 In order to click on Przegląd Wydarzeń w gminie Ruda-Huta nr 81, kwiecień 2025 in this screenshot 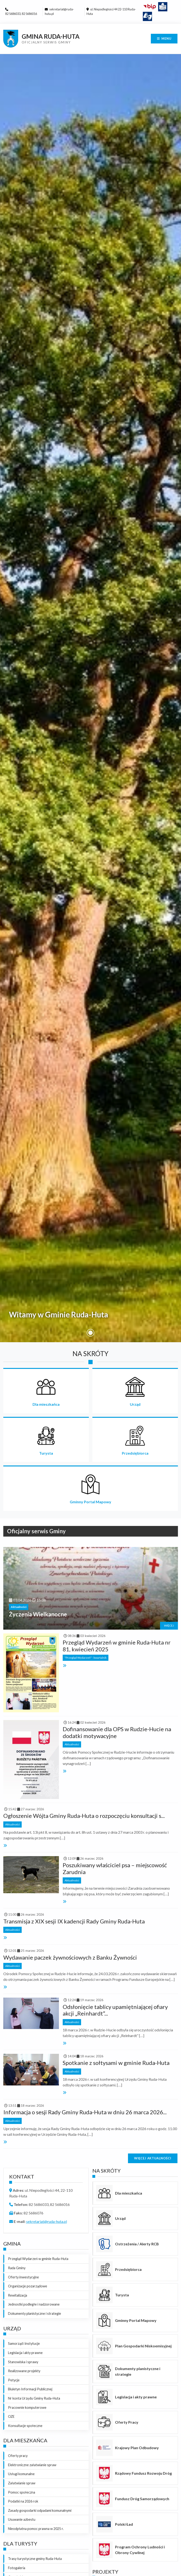, I will do `click(117, 1646)`.